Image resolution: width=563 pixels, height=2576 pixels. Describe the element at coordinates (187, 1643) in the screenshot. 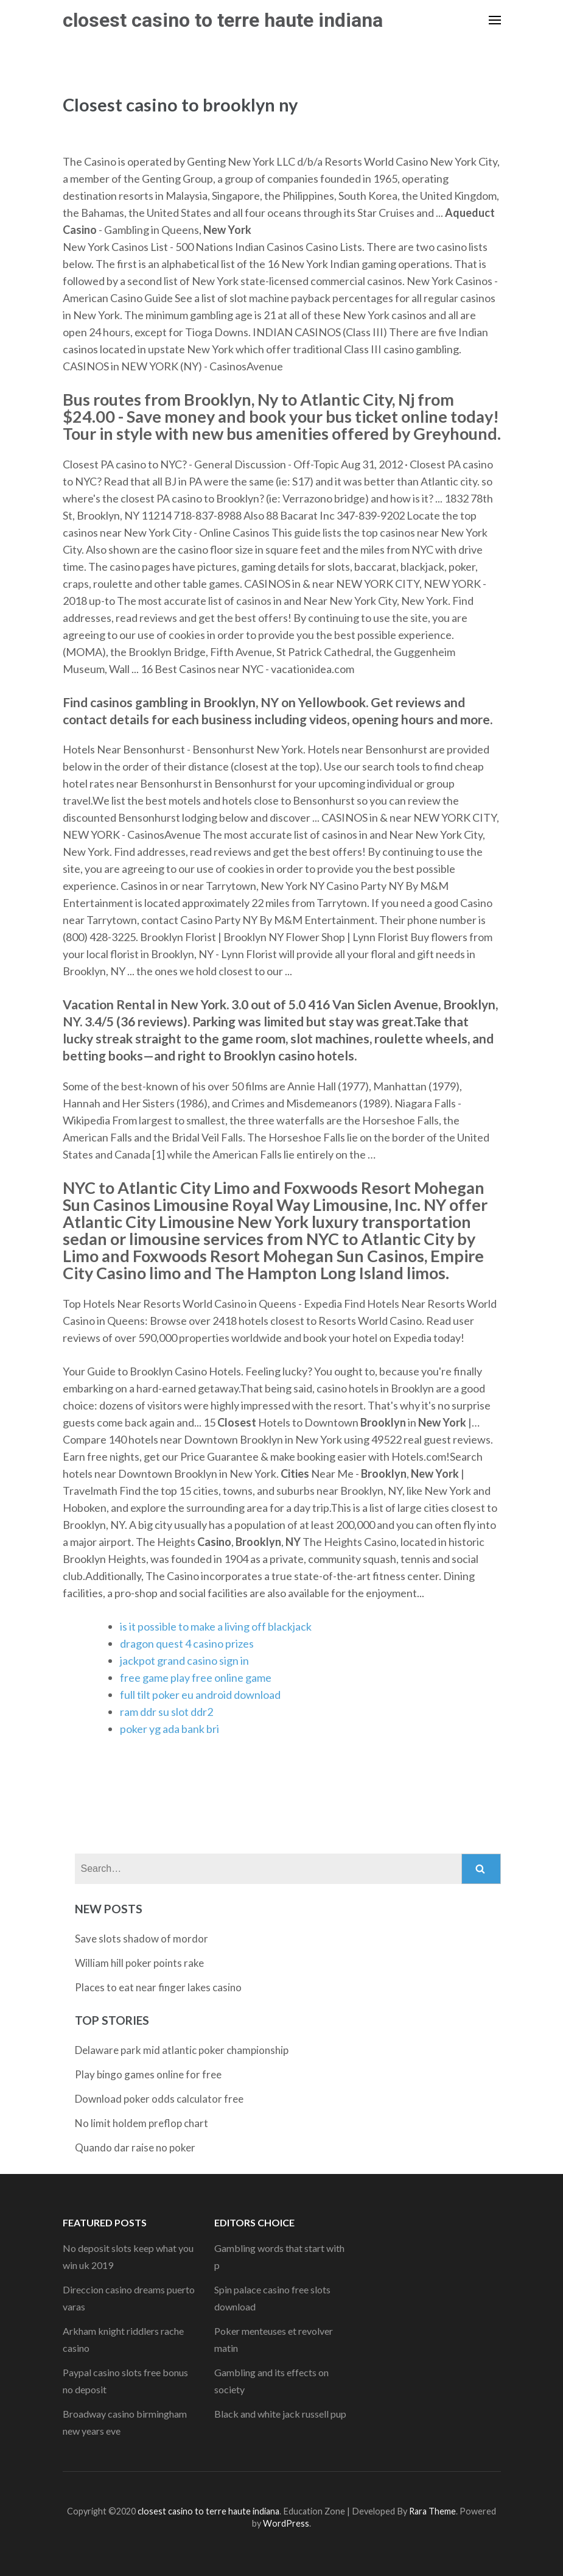

I see `dragon quest 4 casino prizes` at that location.